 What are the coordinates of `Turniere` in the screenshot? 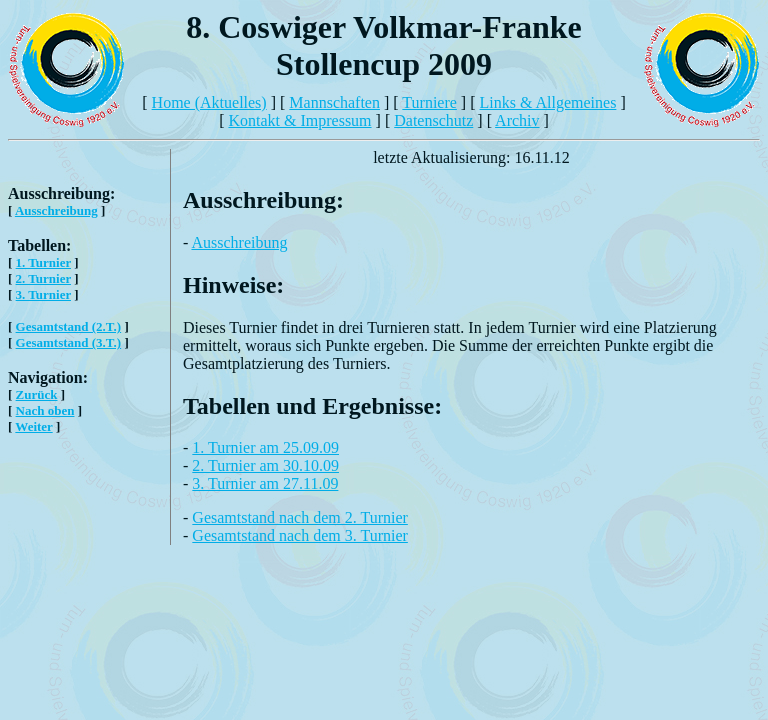 It's located at (429, 102).